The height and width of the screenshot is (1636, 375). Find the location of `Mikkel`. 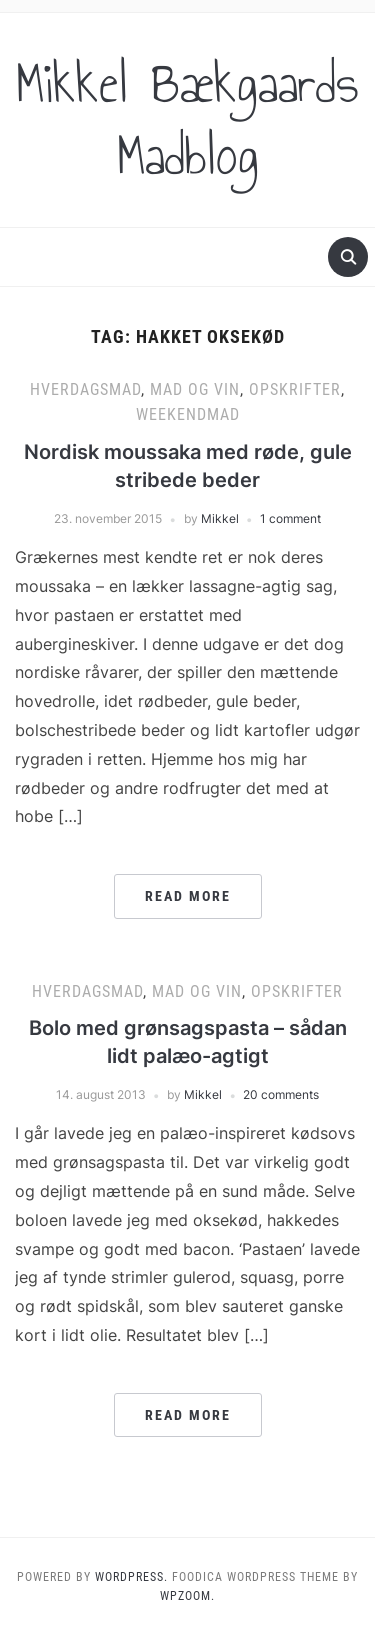

Mikkel is located at coordinates (220, 518).